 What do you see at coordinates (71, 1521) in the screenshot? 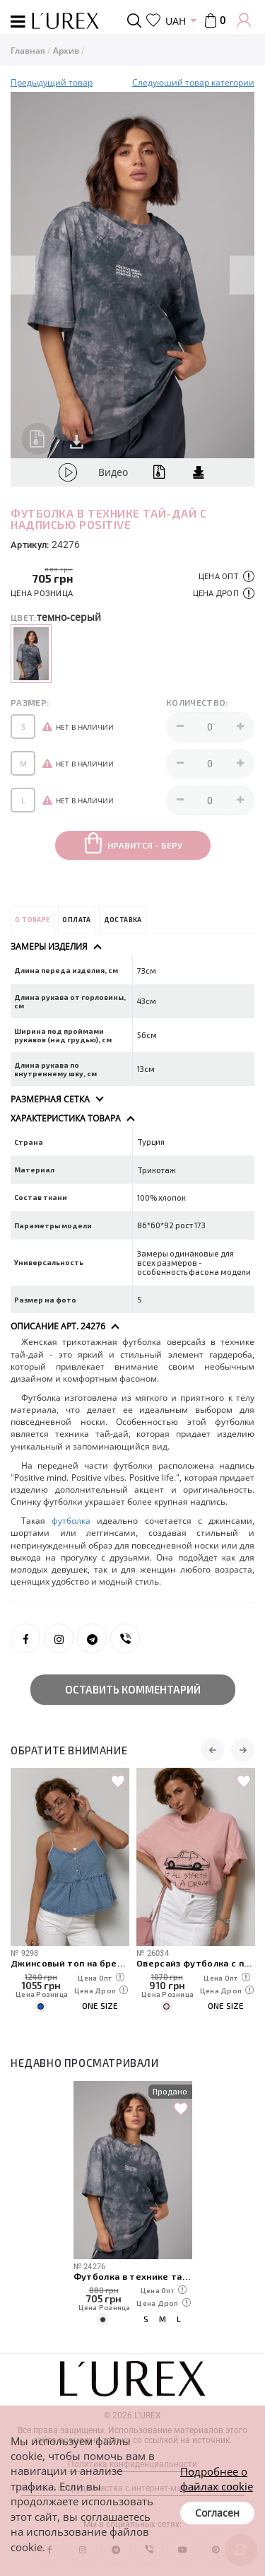
I see `футболка` at bounding box center [71, 1521].